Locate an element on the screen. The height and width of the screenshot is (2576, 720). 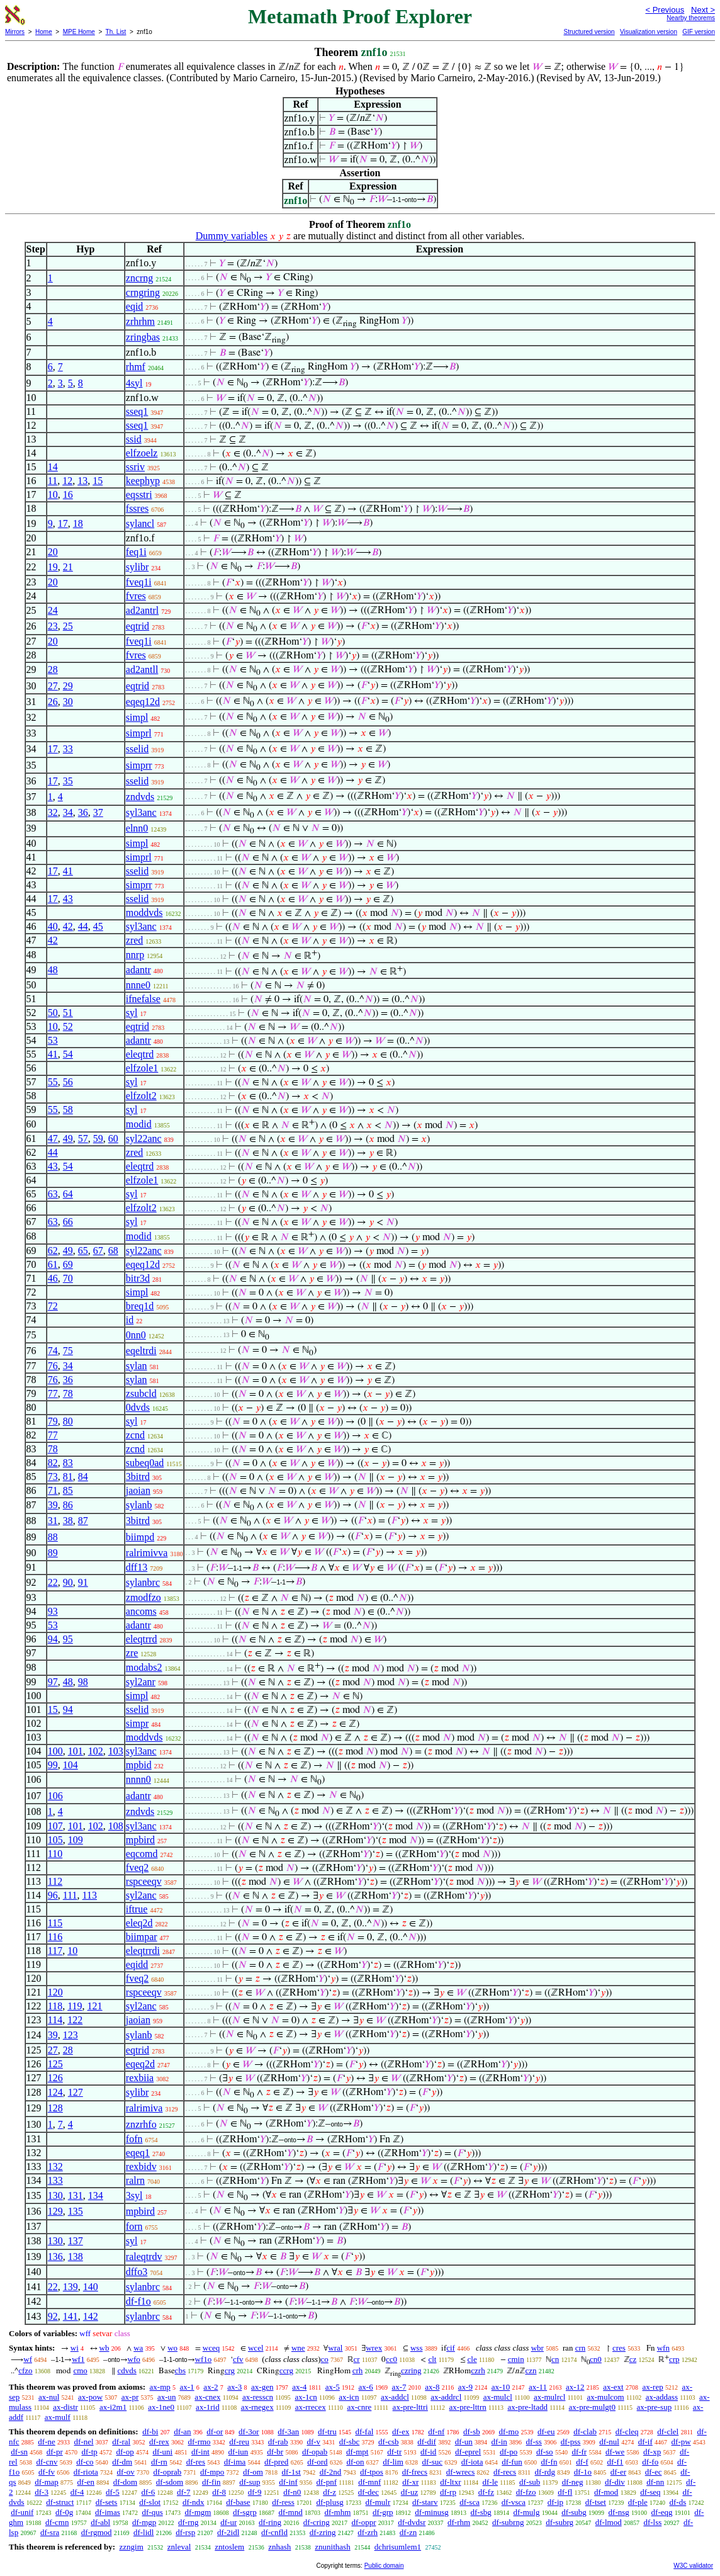
113 is located at coordinates (89, 1895).